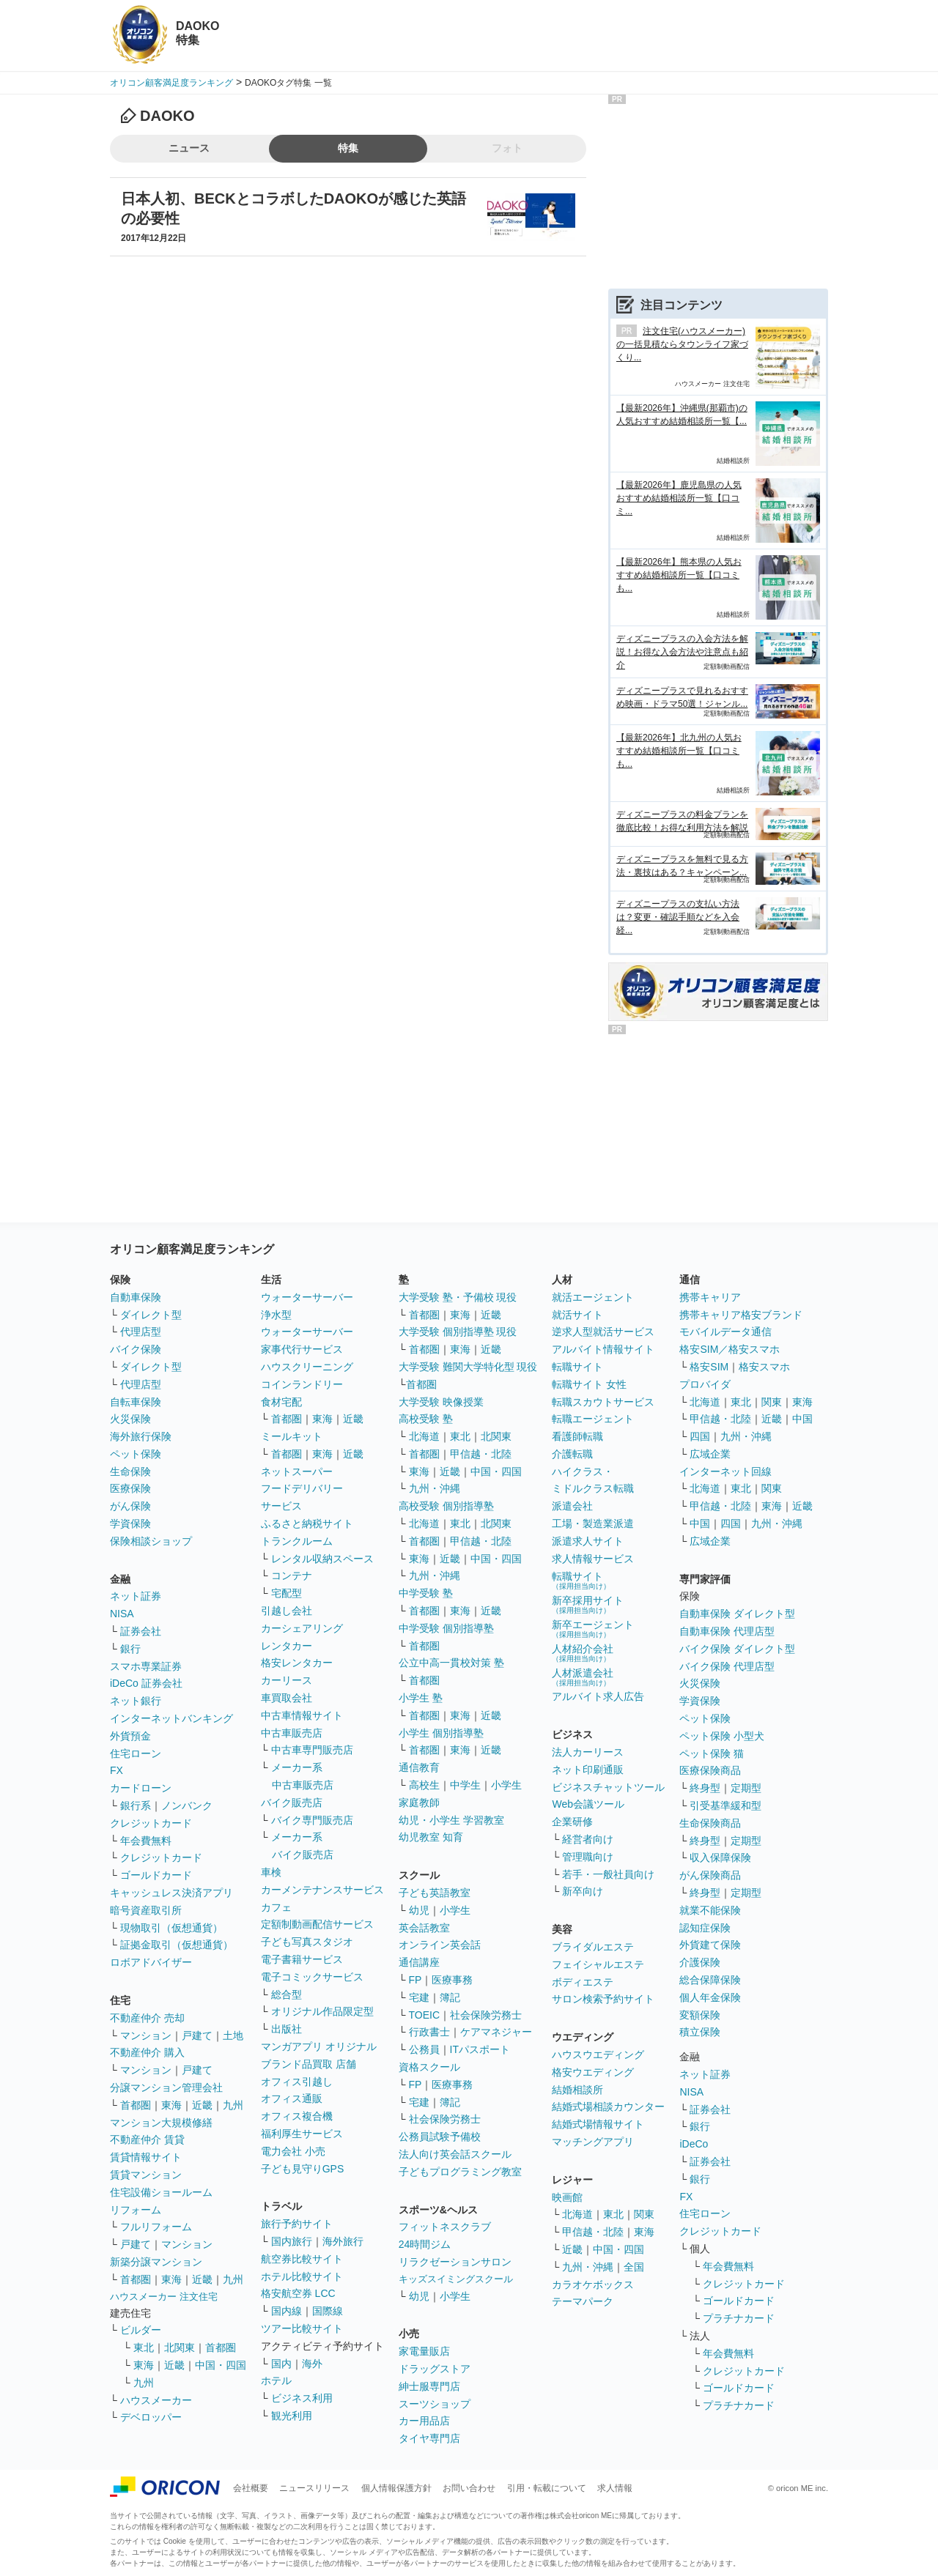 The image size is (938, 2576). Describe the element at coordinates (710, 1770) in the screenshot. I see `医療保険商品` at that location.